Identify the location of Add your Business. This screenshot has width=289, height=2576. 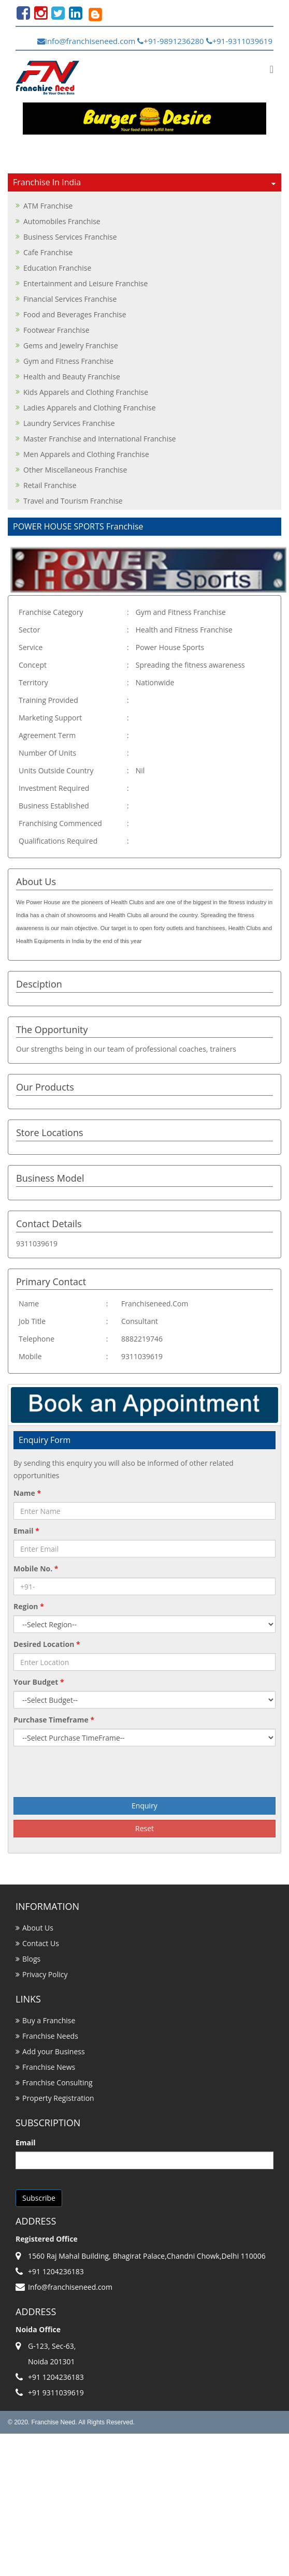
(53, 2051).